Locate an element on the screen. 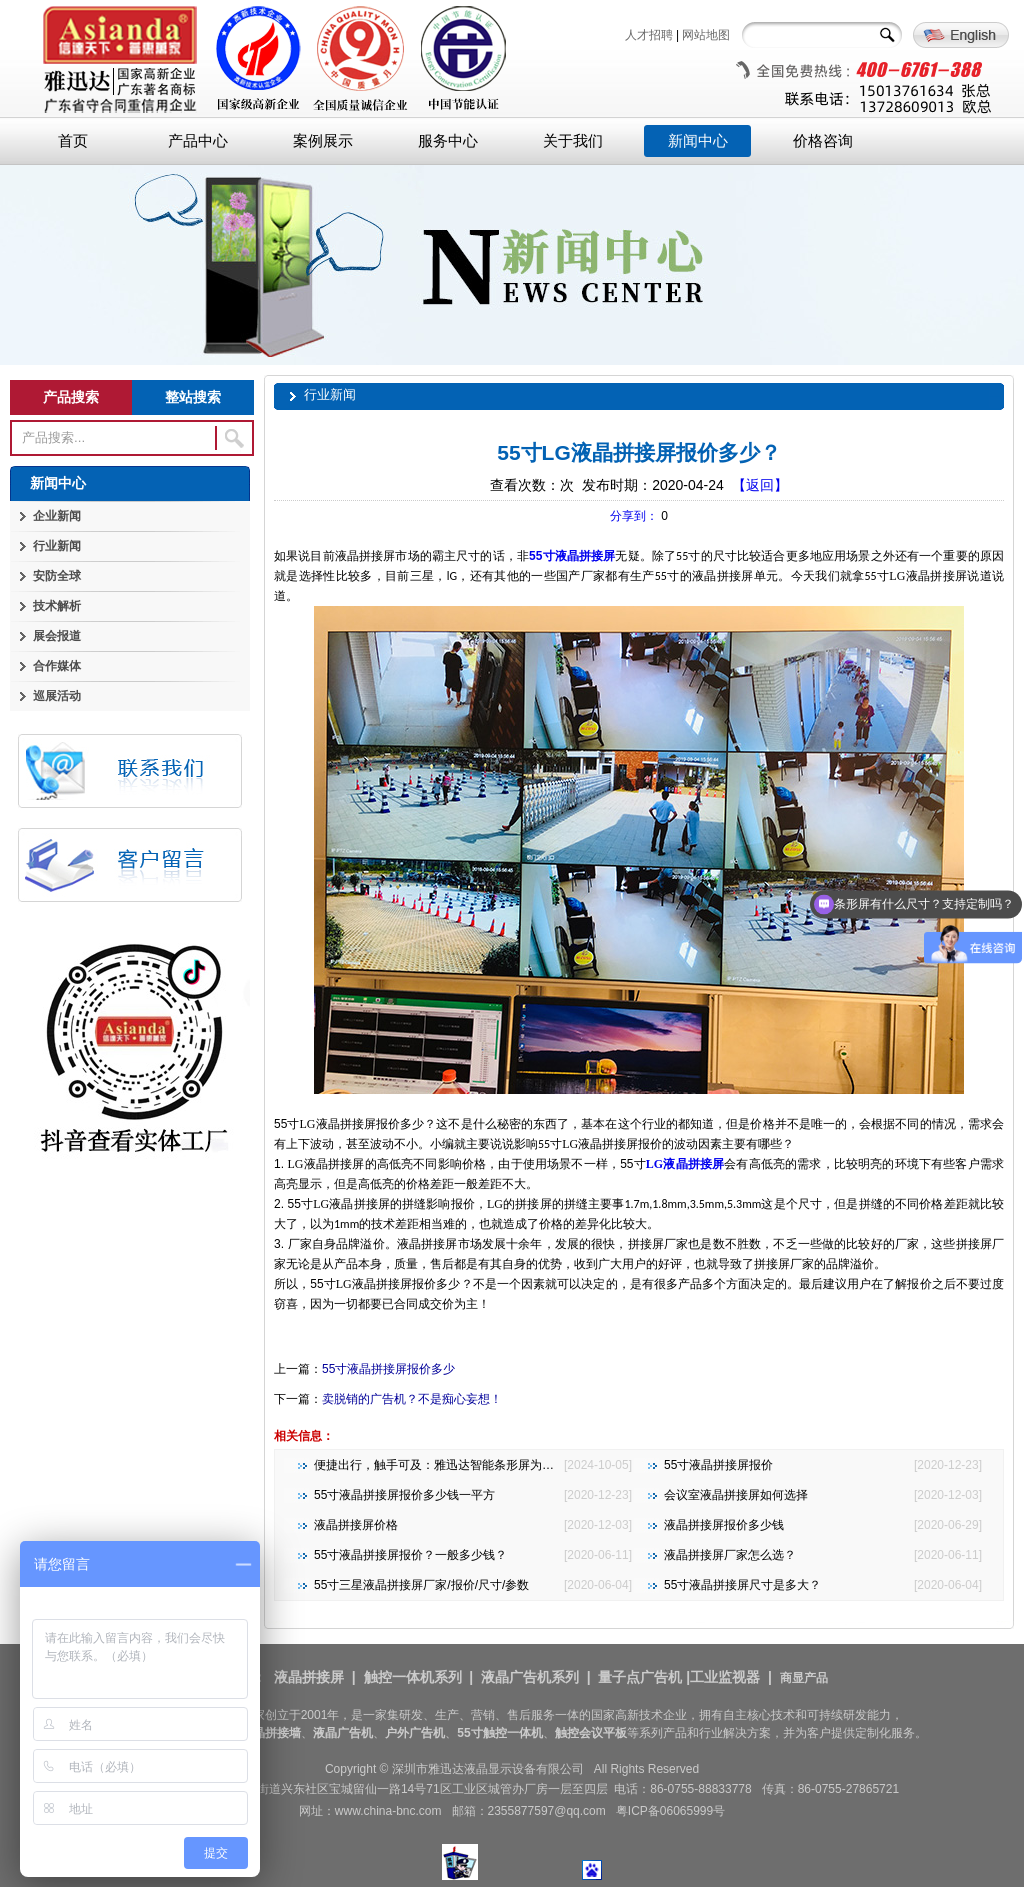 This screenshot has width=1024, height=1887. 网站地图 is located at coordinates (706, 35).